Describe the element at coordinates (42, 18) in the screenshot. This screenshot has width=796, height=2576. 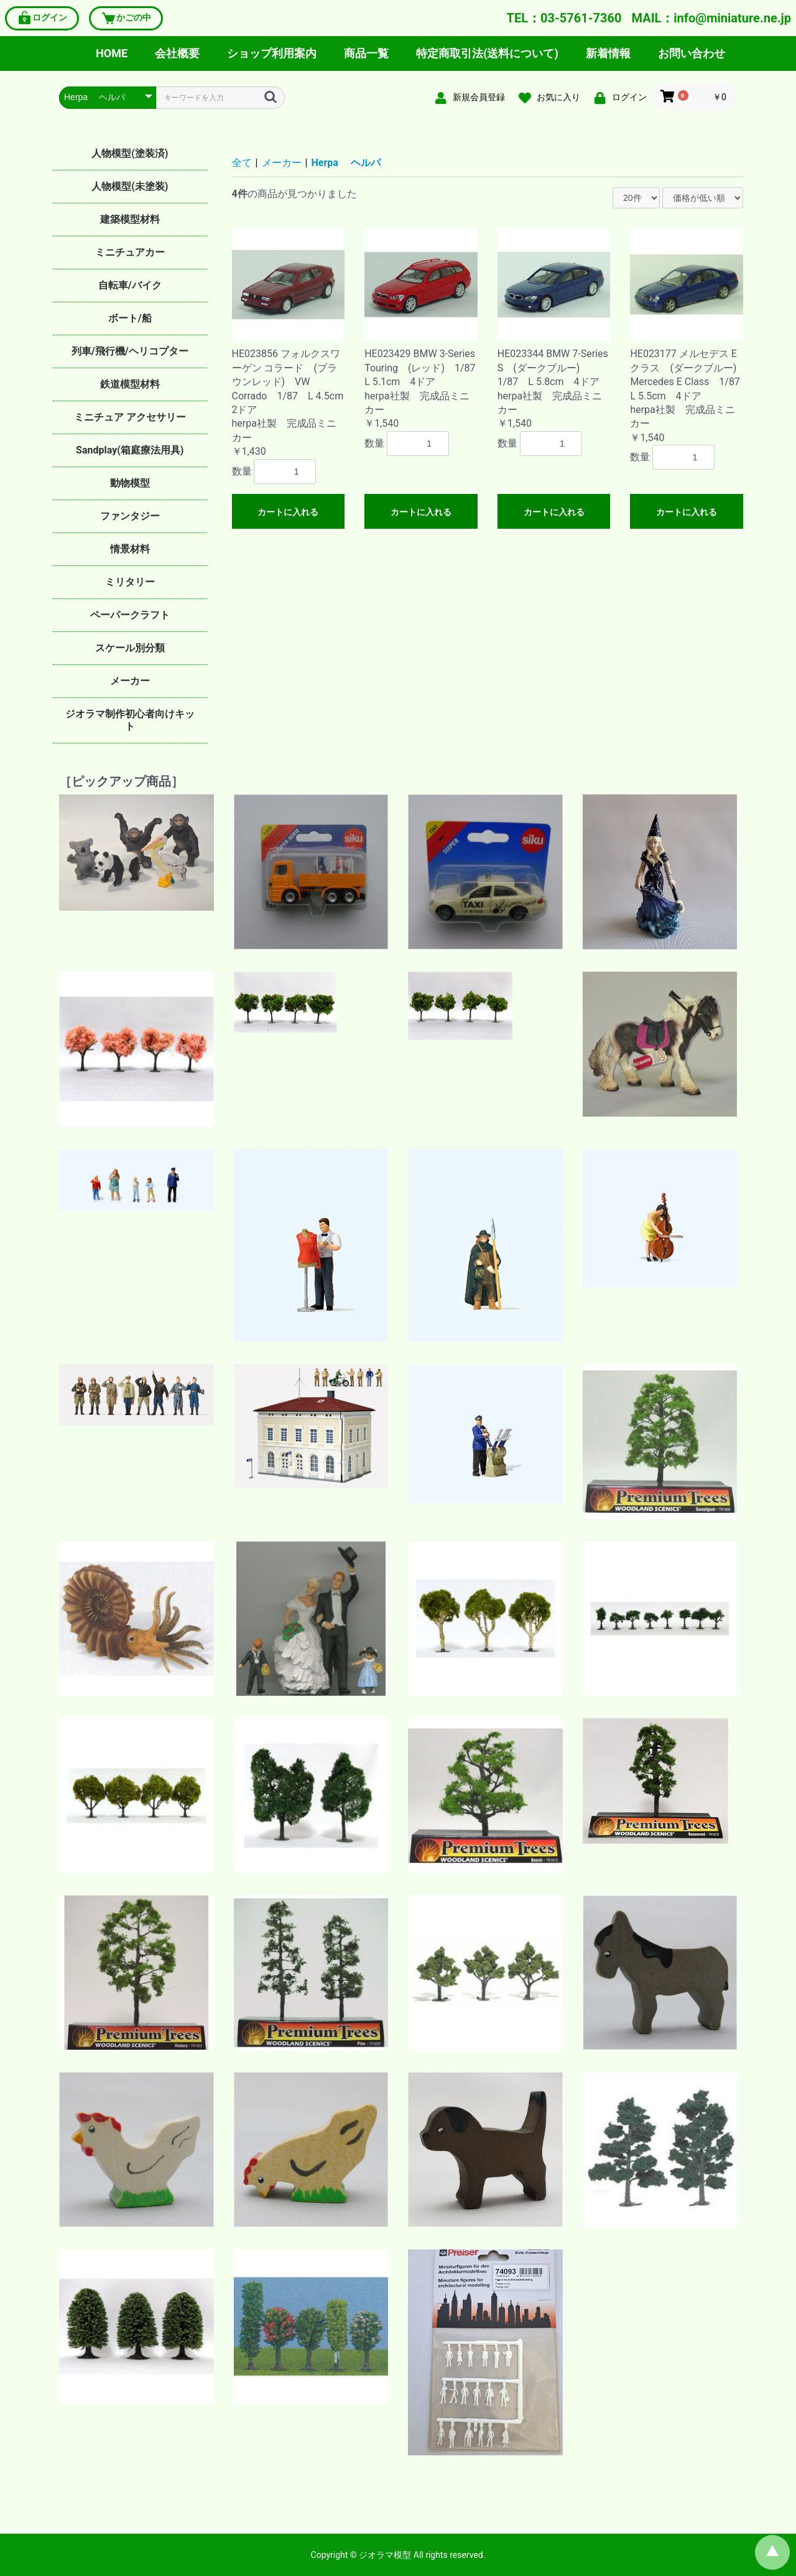
I see `ログイン` at that location.